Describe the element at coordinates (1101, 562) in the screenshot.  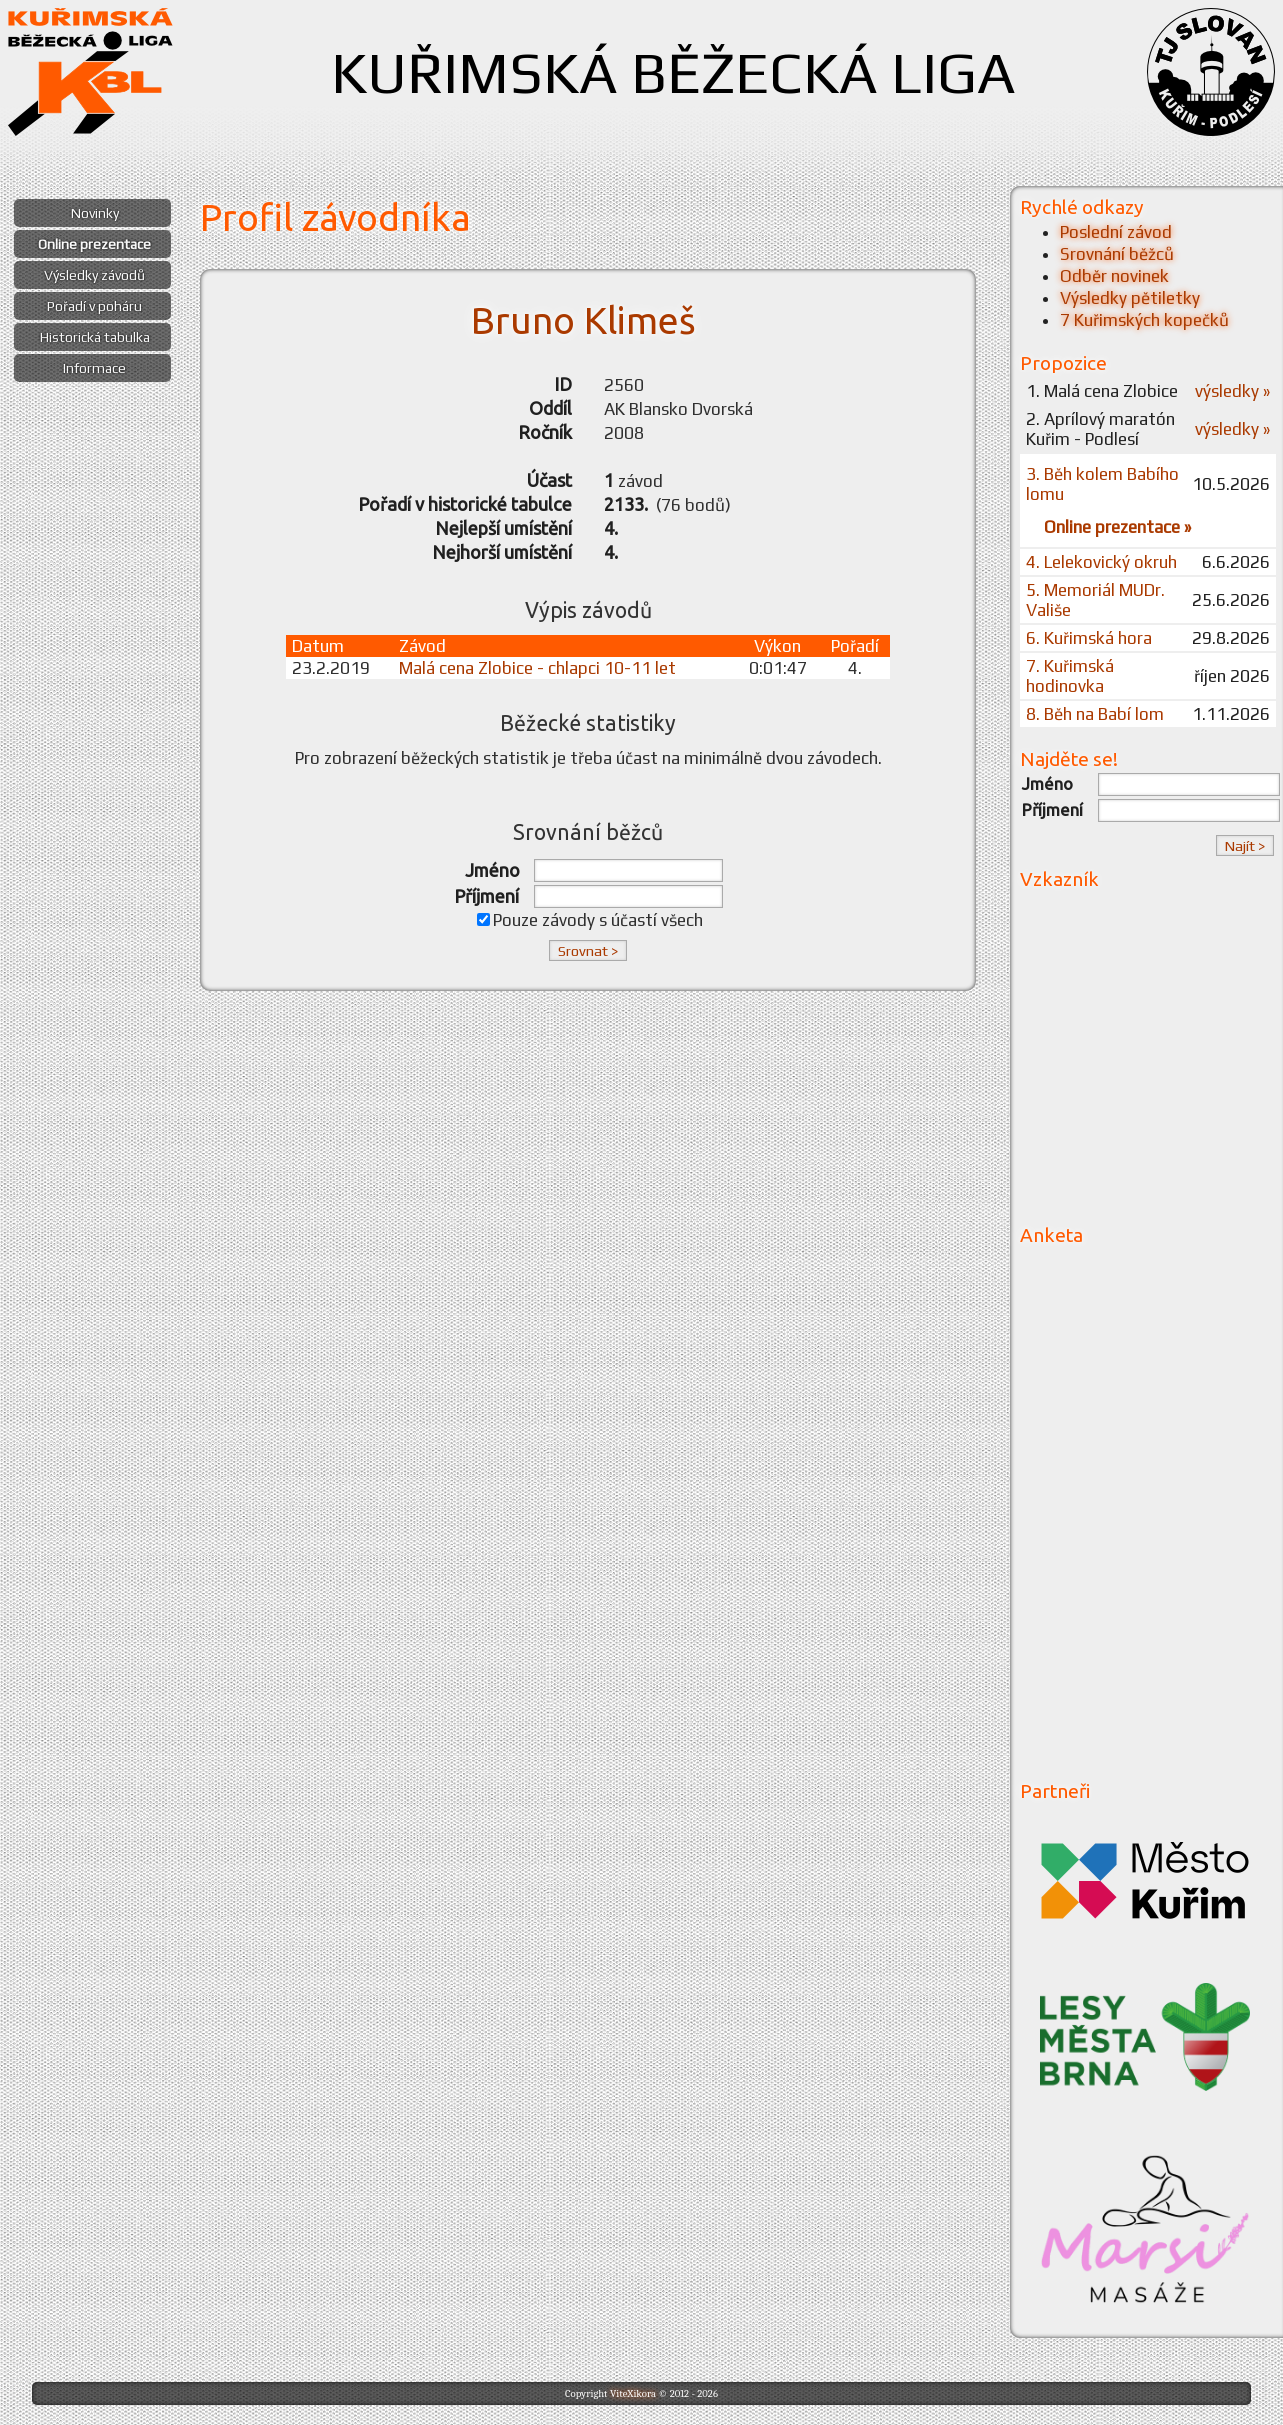
I see `4. Lelekovický okruh` at that location.